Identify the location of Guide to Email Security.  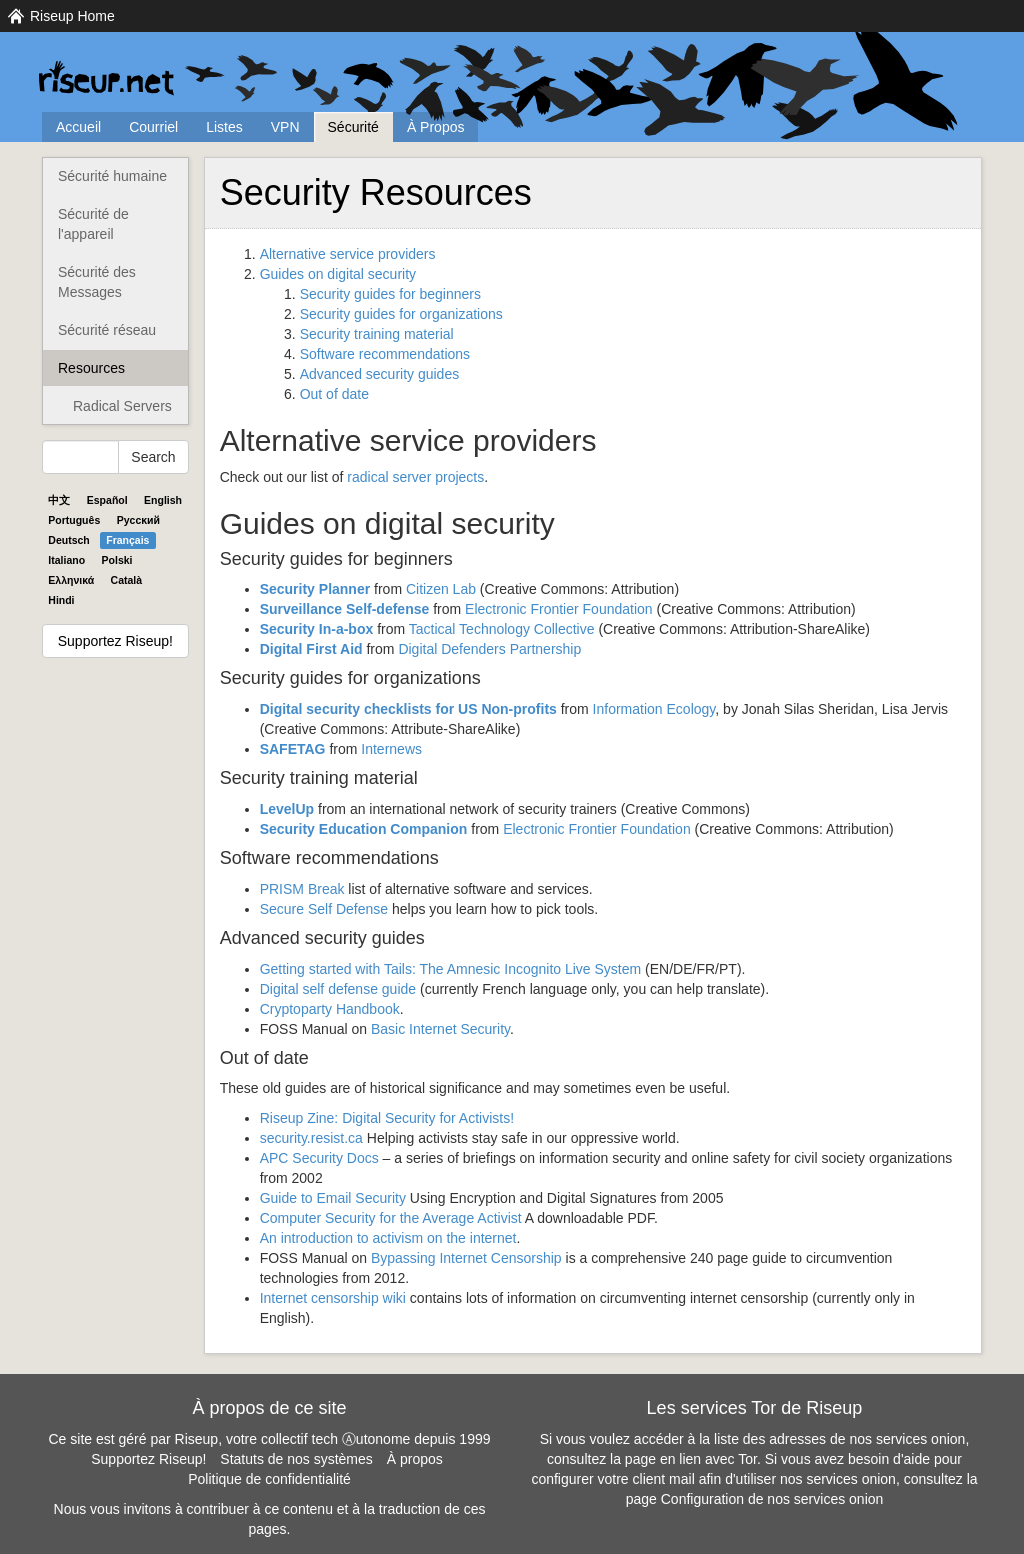
(333, 1198).